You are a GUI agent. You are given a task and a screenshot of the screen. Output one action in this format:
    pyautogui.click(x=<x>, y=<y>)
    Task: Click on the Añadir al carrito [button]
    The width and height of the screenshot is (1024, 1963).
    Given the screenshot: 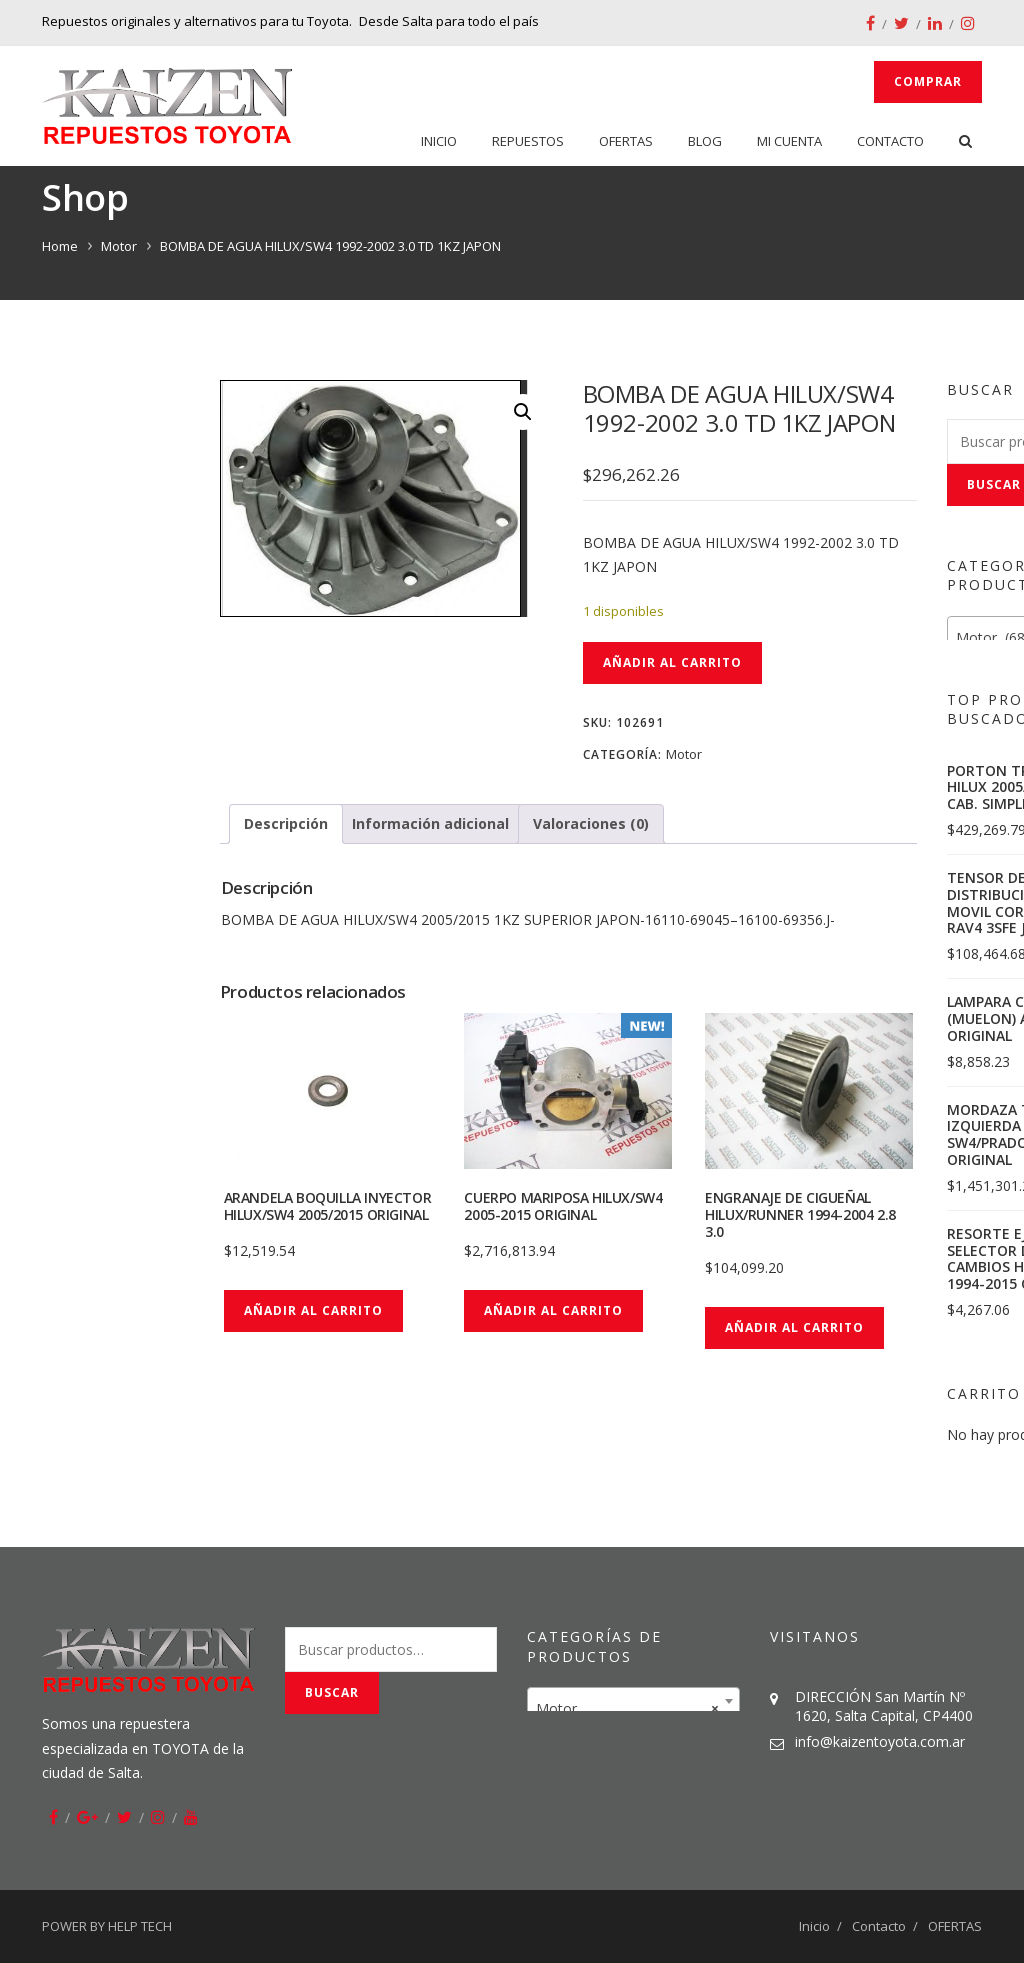 What is the action you would take?
    pyautogui.click(x=313, y=1310)
    